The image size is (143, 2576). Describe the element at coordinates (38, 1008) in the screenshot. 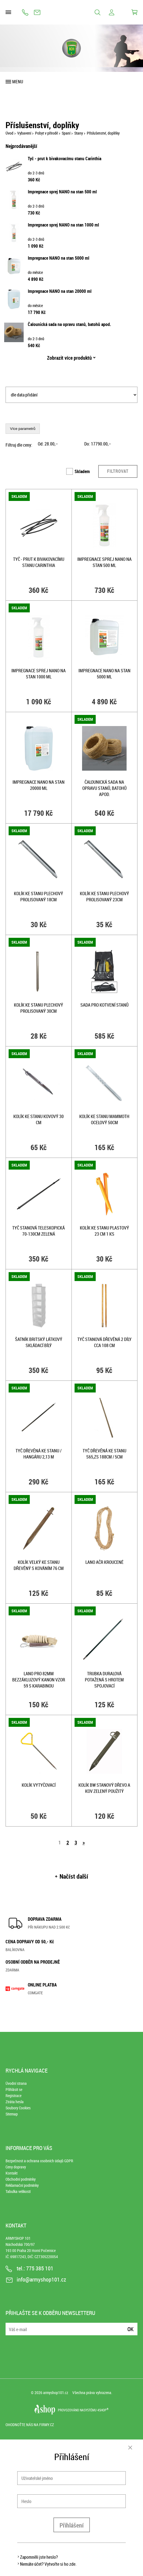

I see `Kolík ke stanu plechový prolisovaný 30cm` at that location.